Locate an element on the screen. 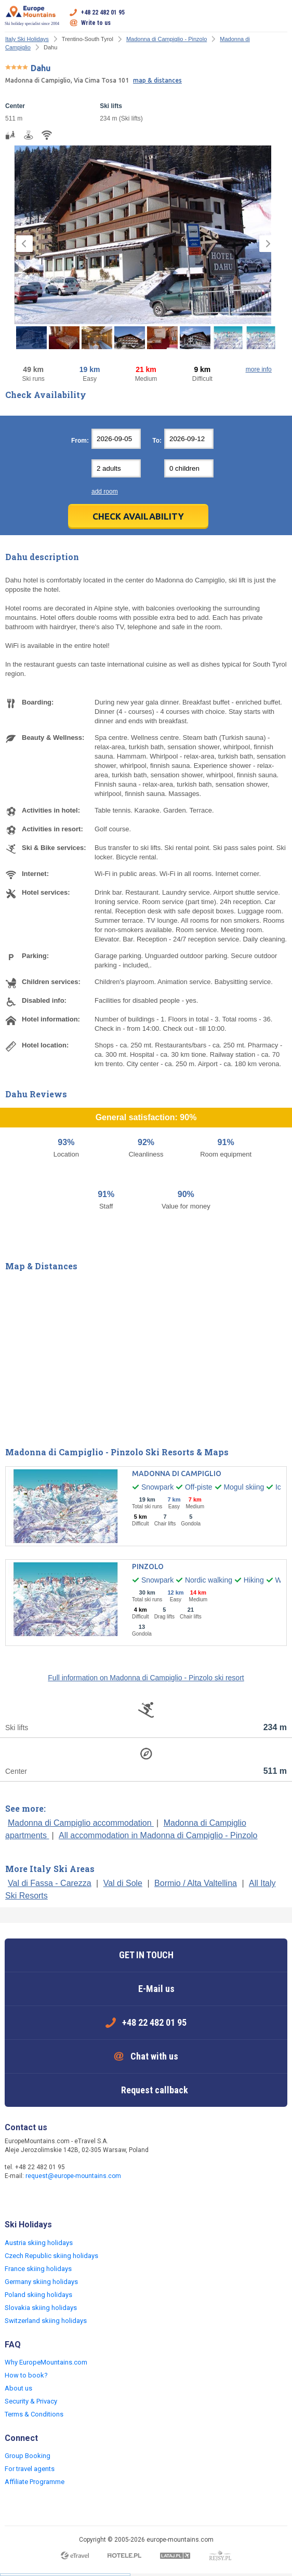 The height and width of the screenshot is (2576, 292). more info is located at coordinates (259, 369).